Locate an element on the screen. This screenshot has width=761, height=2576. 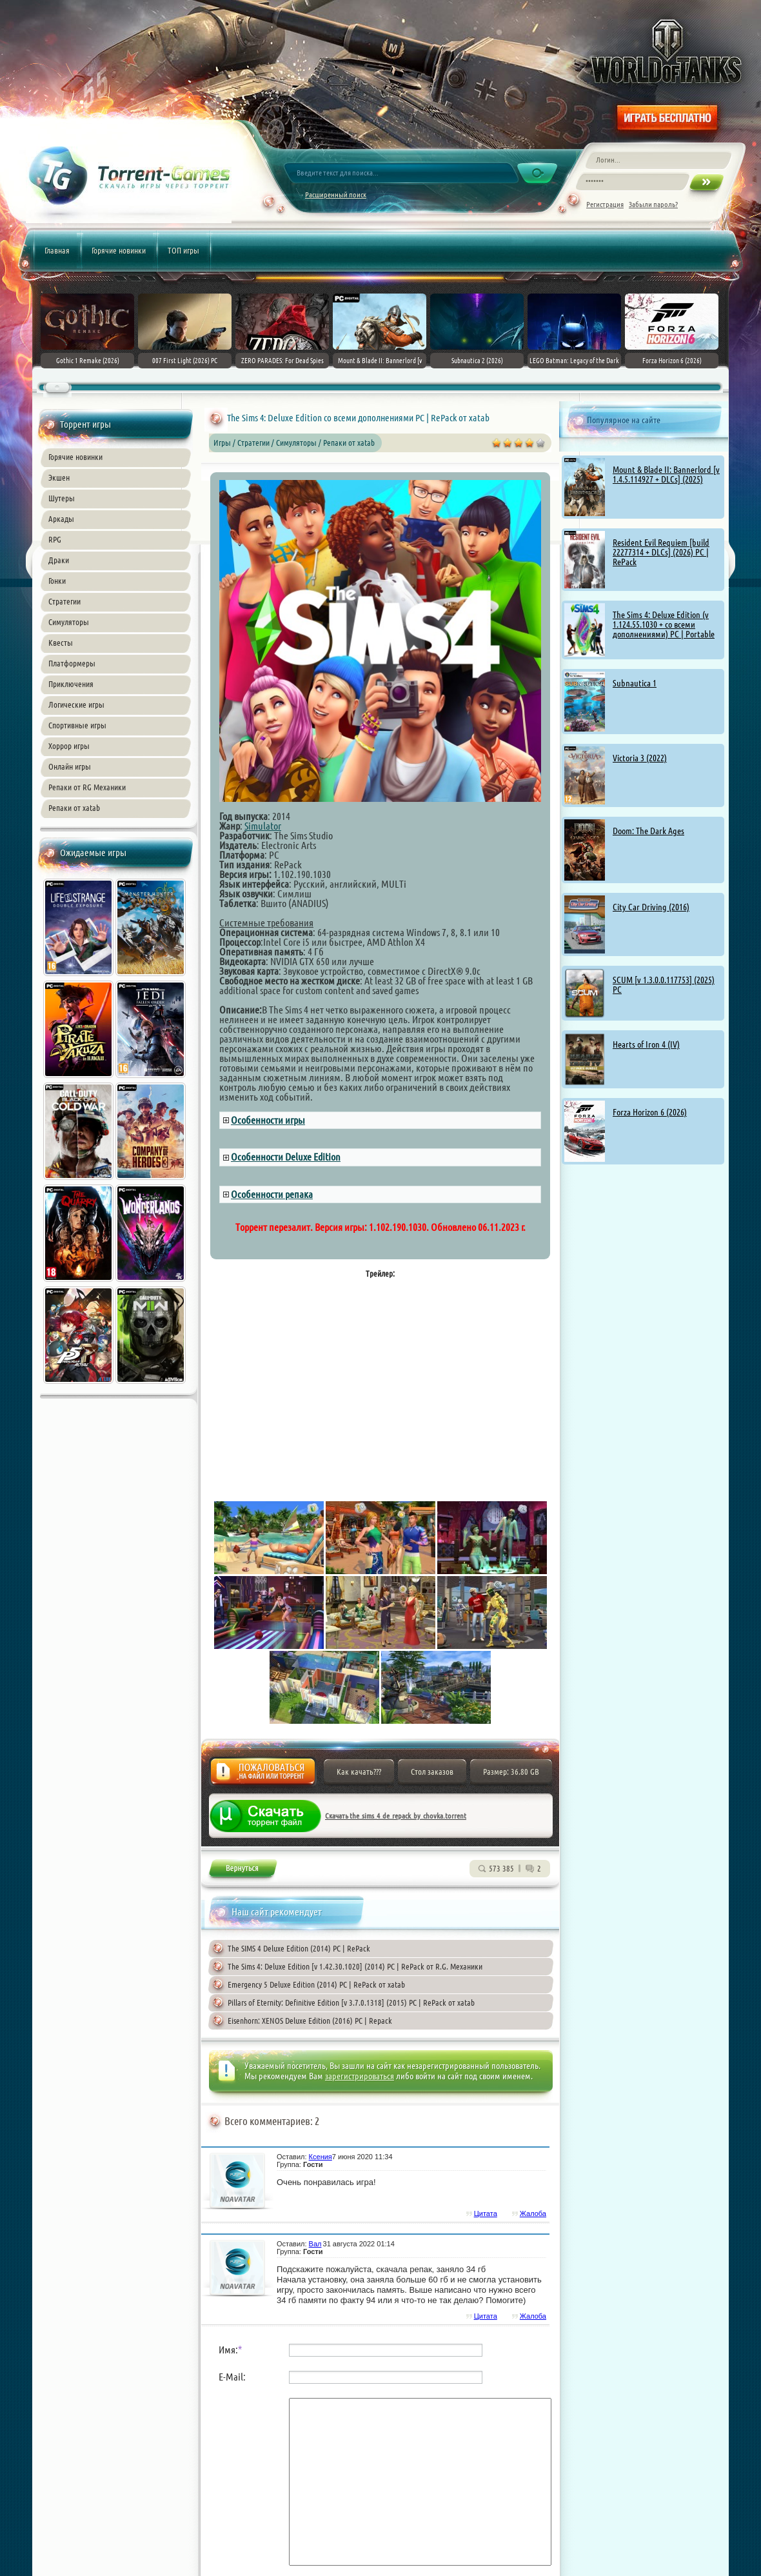
Victoria 3 (2022) is located at coordinates (640, 758).